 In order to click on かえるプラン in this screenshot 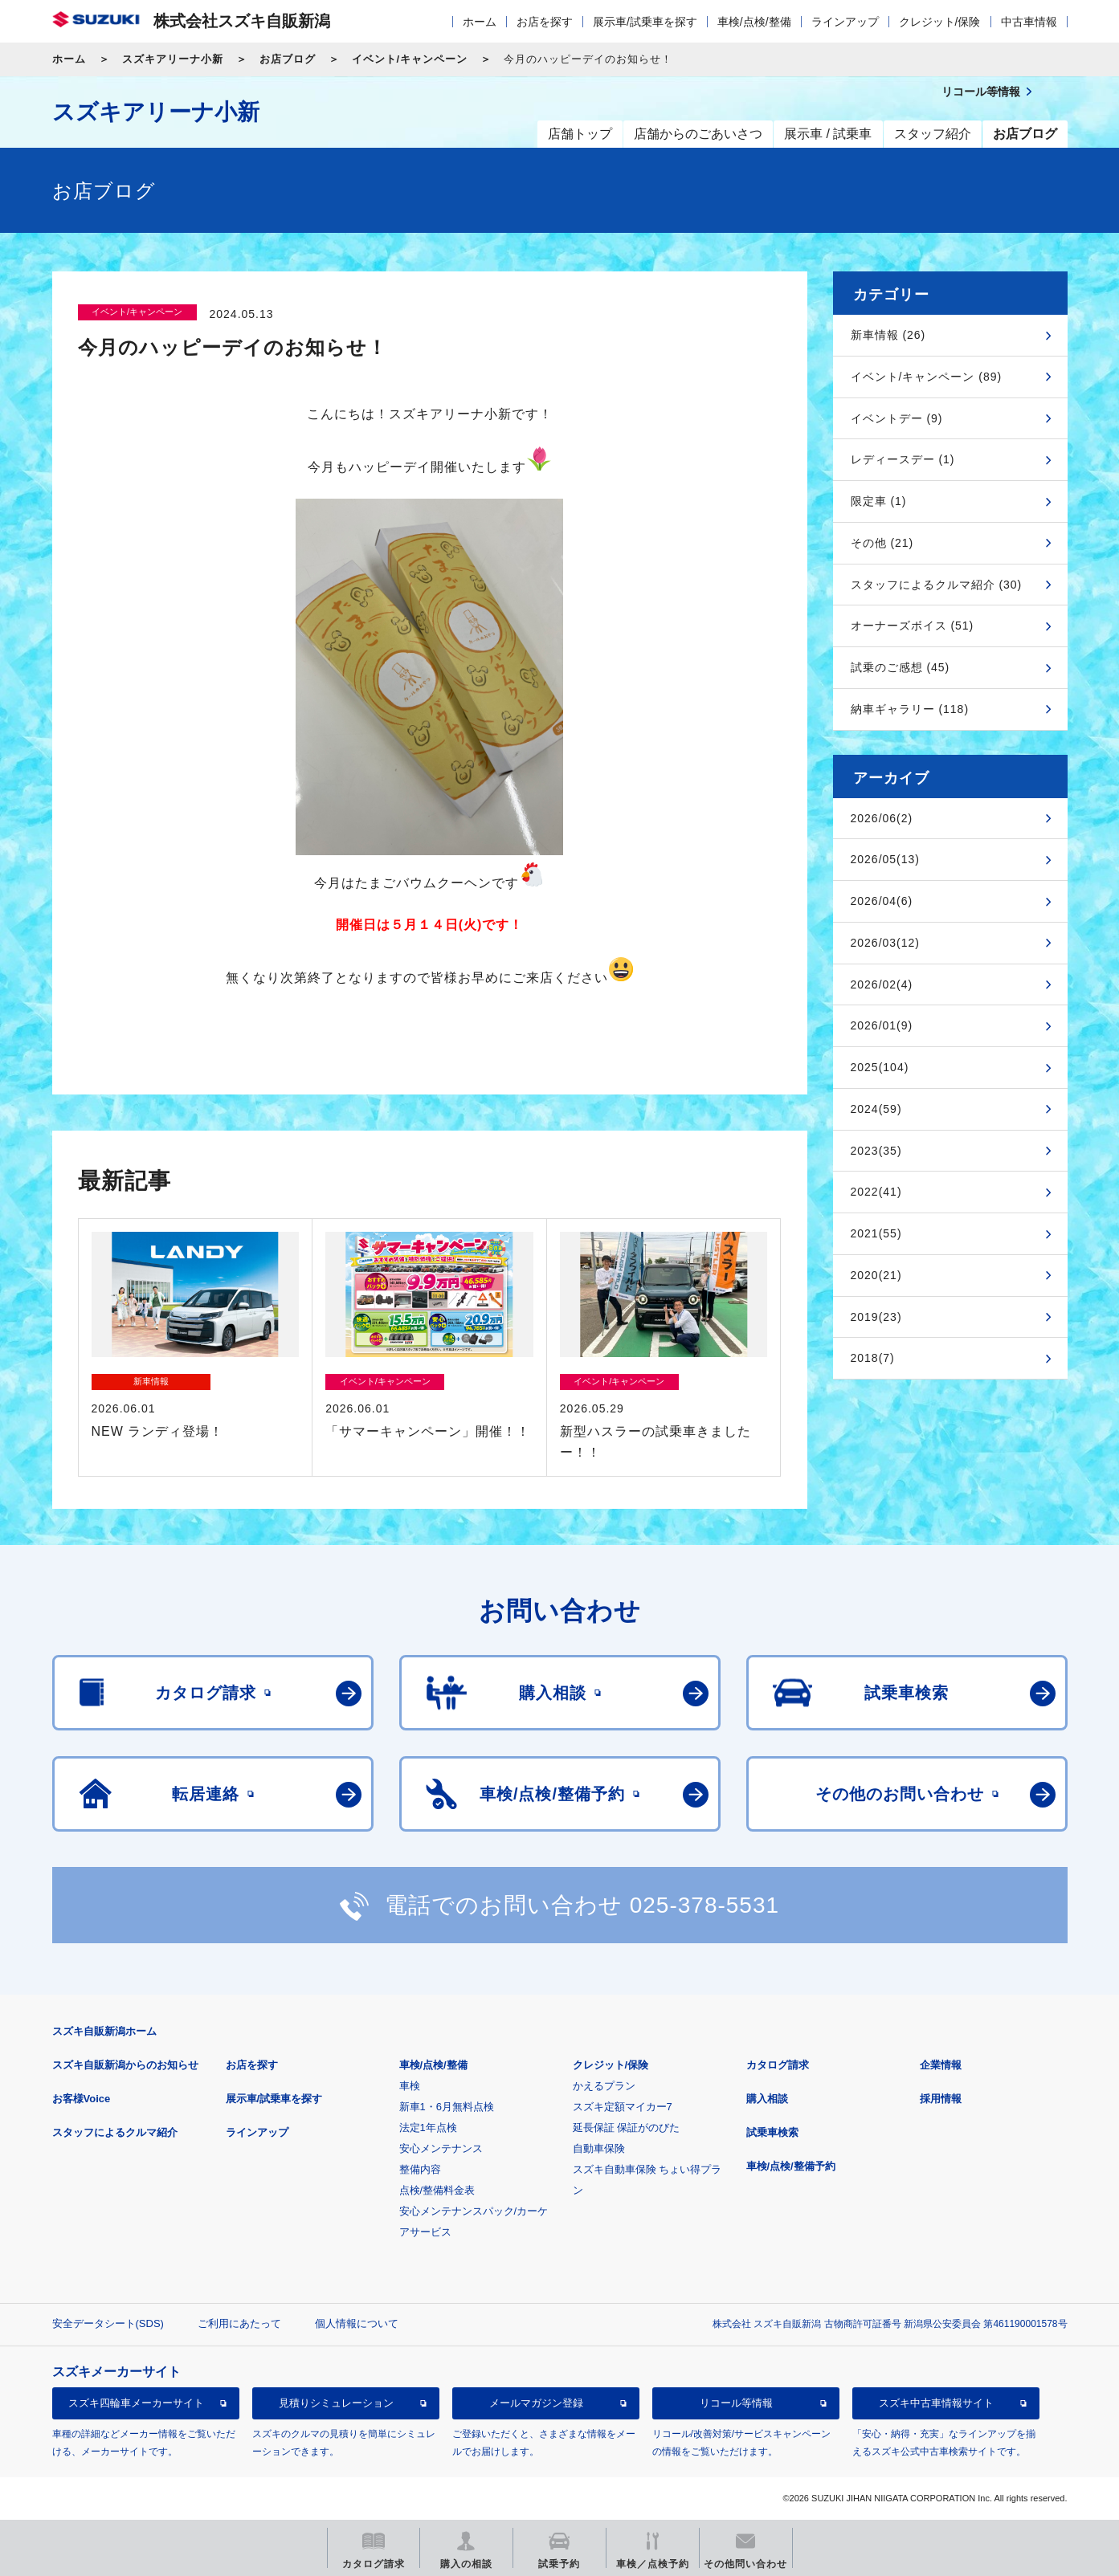, I will do `click(604, 2086)`.